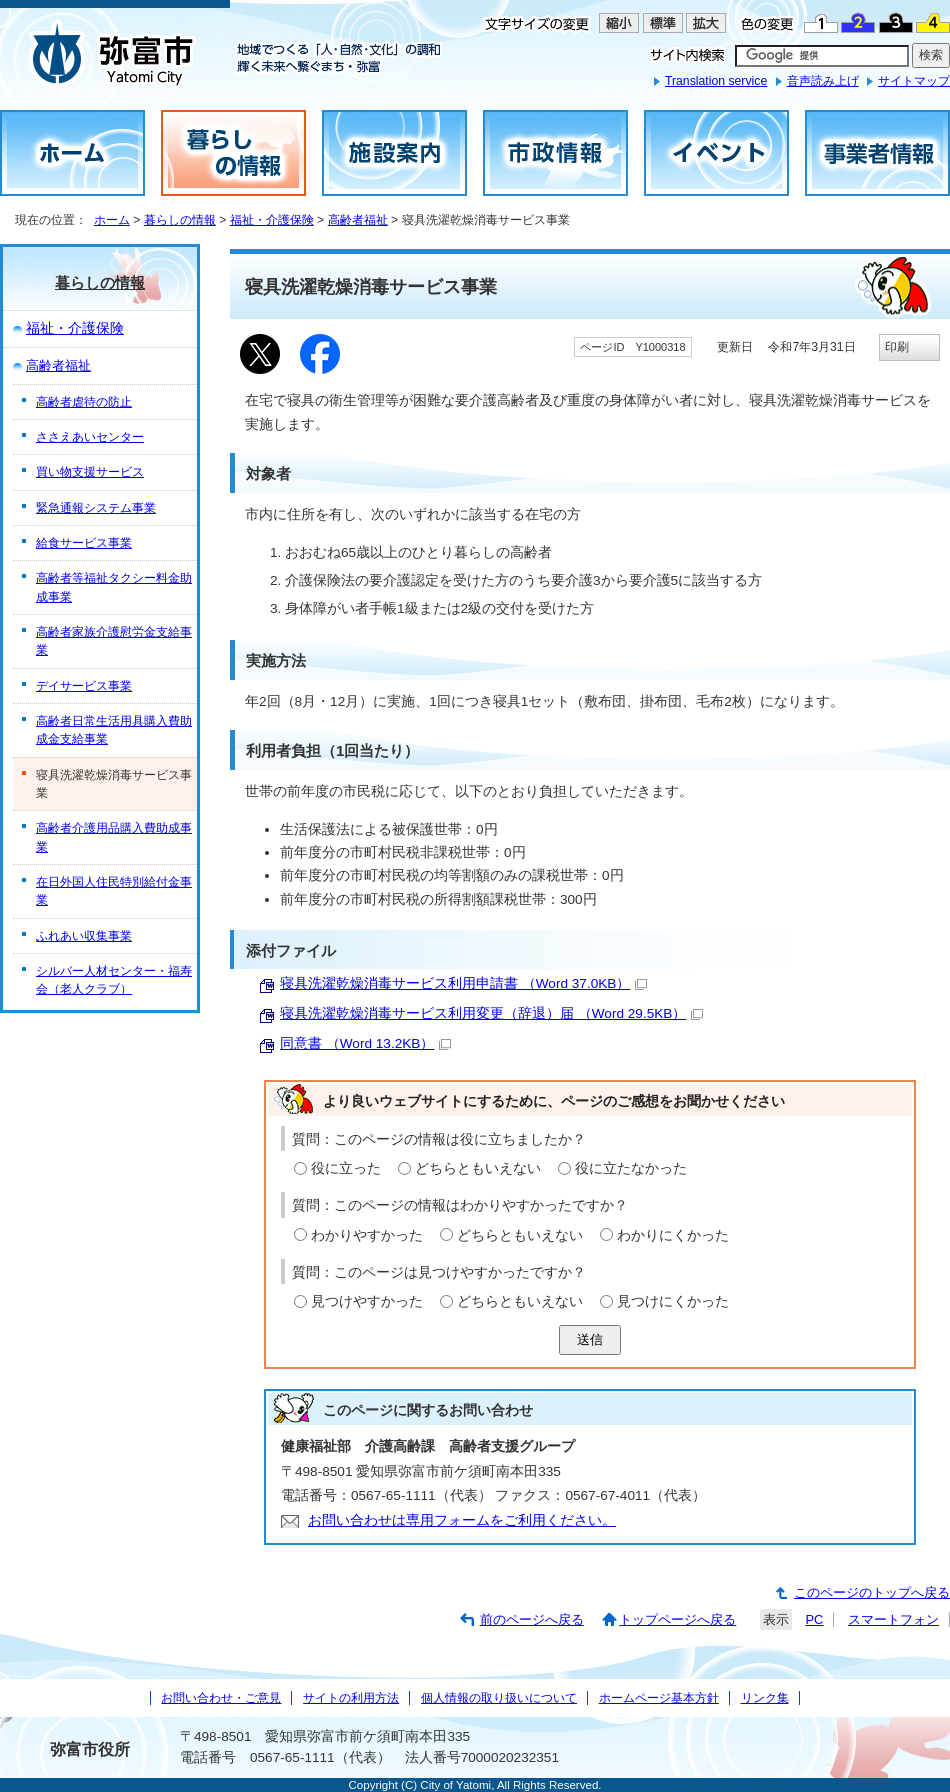 The height and width of the screenshot is (1792, 950). Describe the element at coordinates (365, 1043) in the screenshot. I see `同意書 （Word 13.2KB）` at that location.